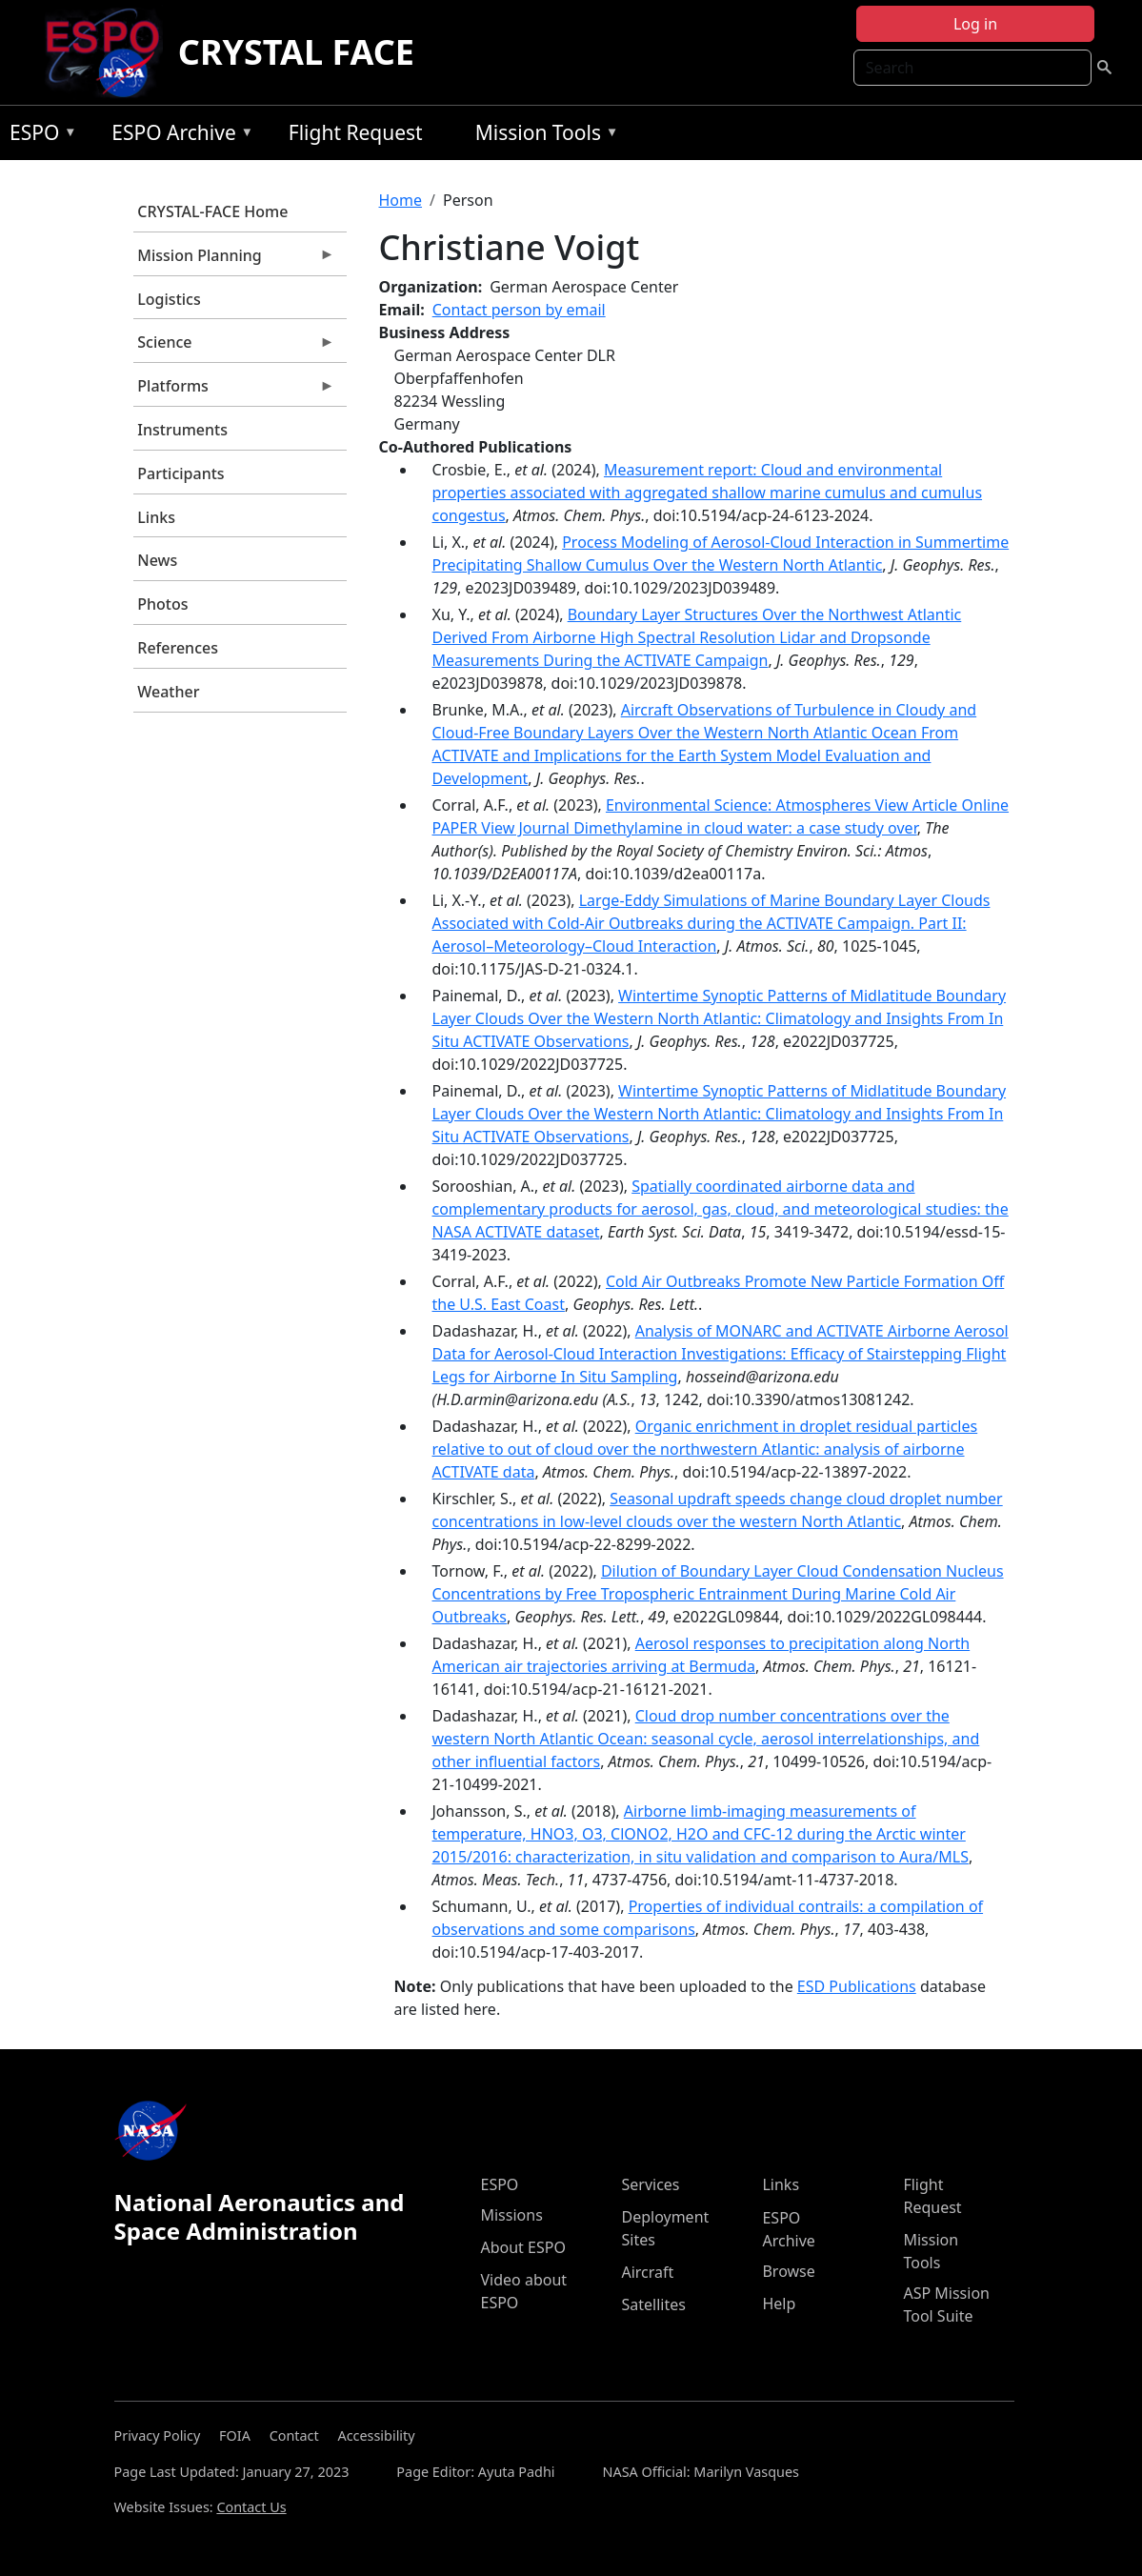  I want to click on References, so click(177, 647).